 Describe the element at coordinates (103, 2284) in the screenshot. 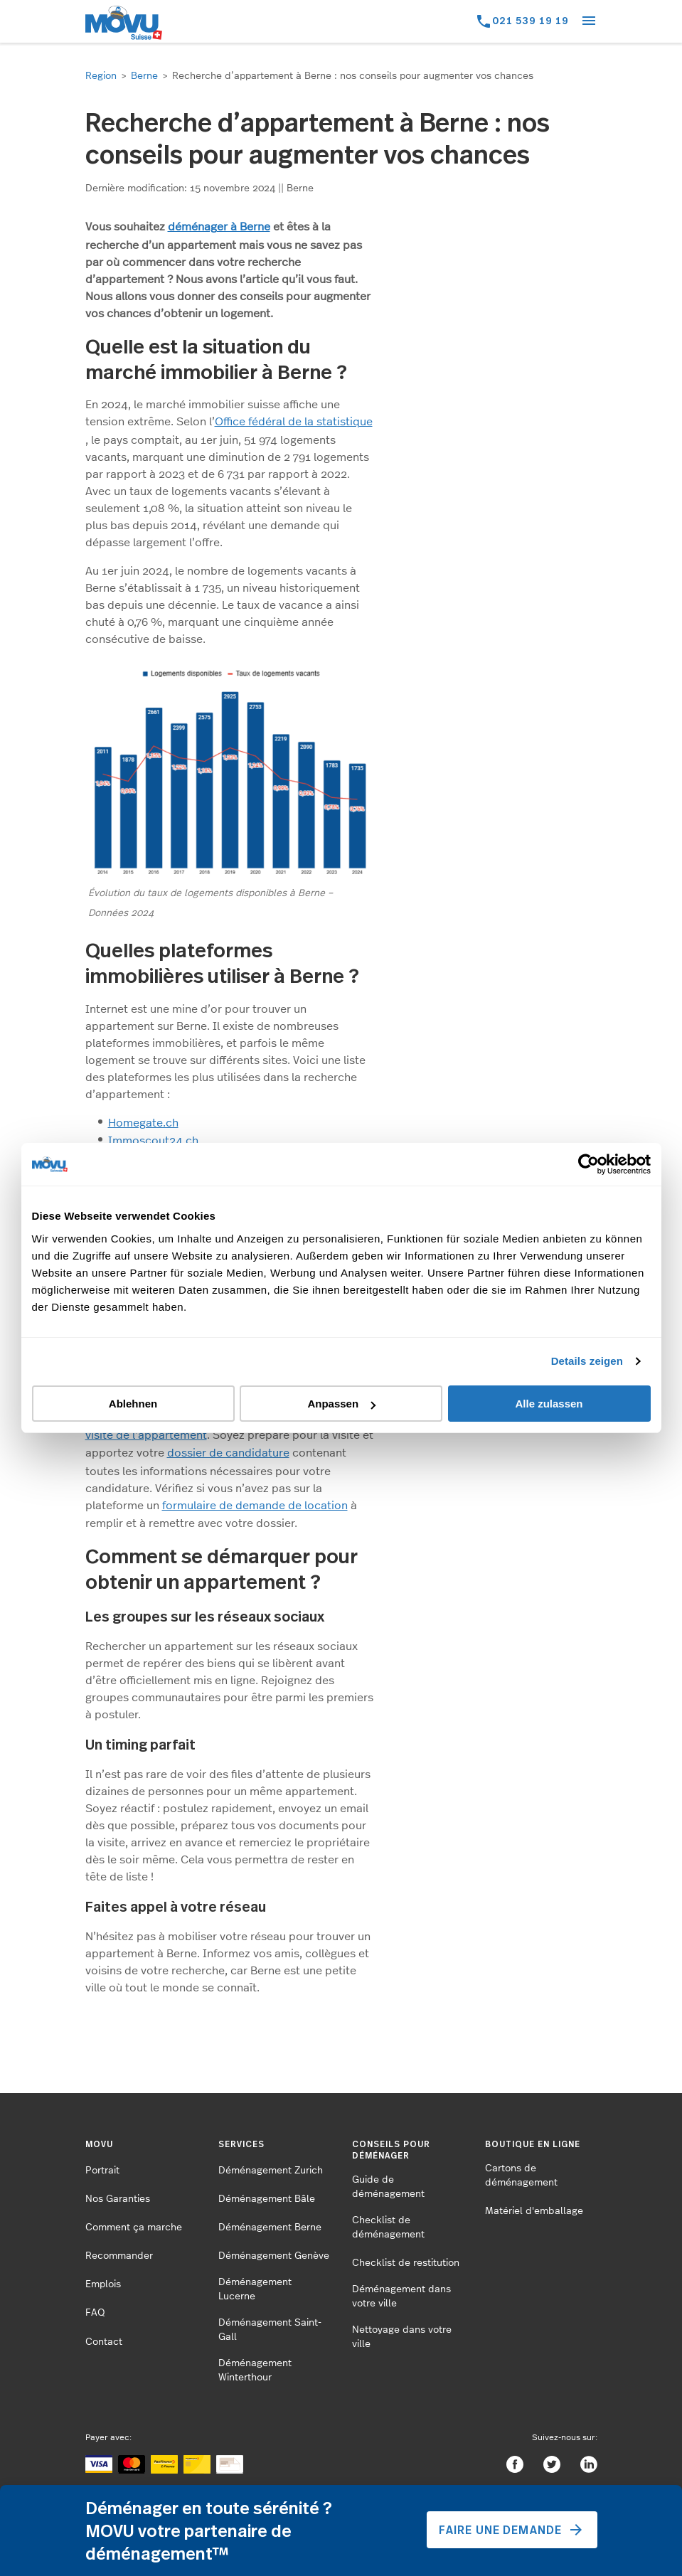

I see `Emplois` at that location.